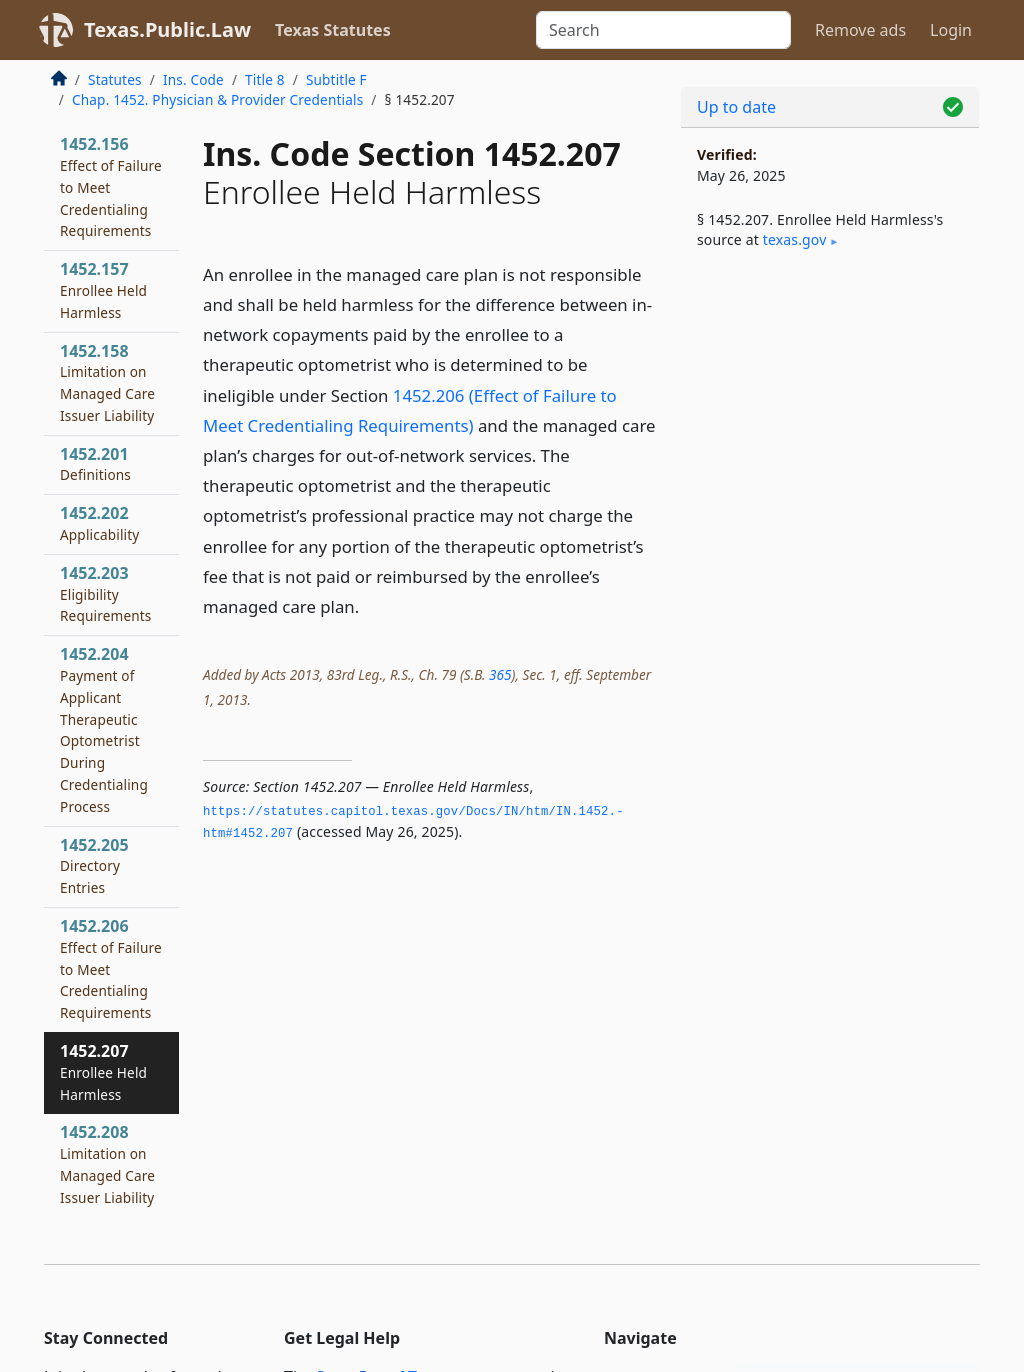 The width and height of the screenshot is (1024, 1372). Describe the element at coordinates (103, 1072) in the screenshot. I see `1452.207` at that location.